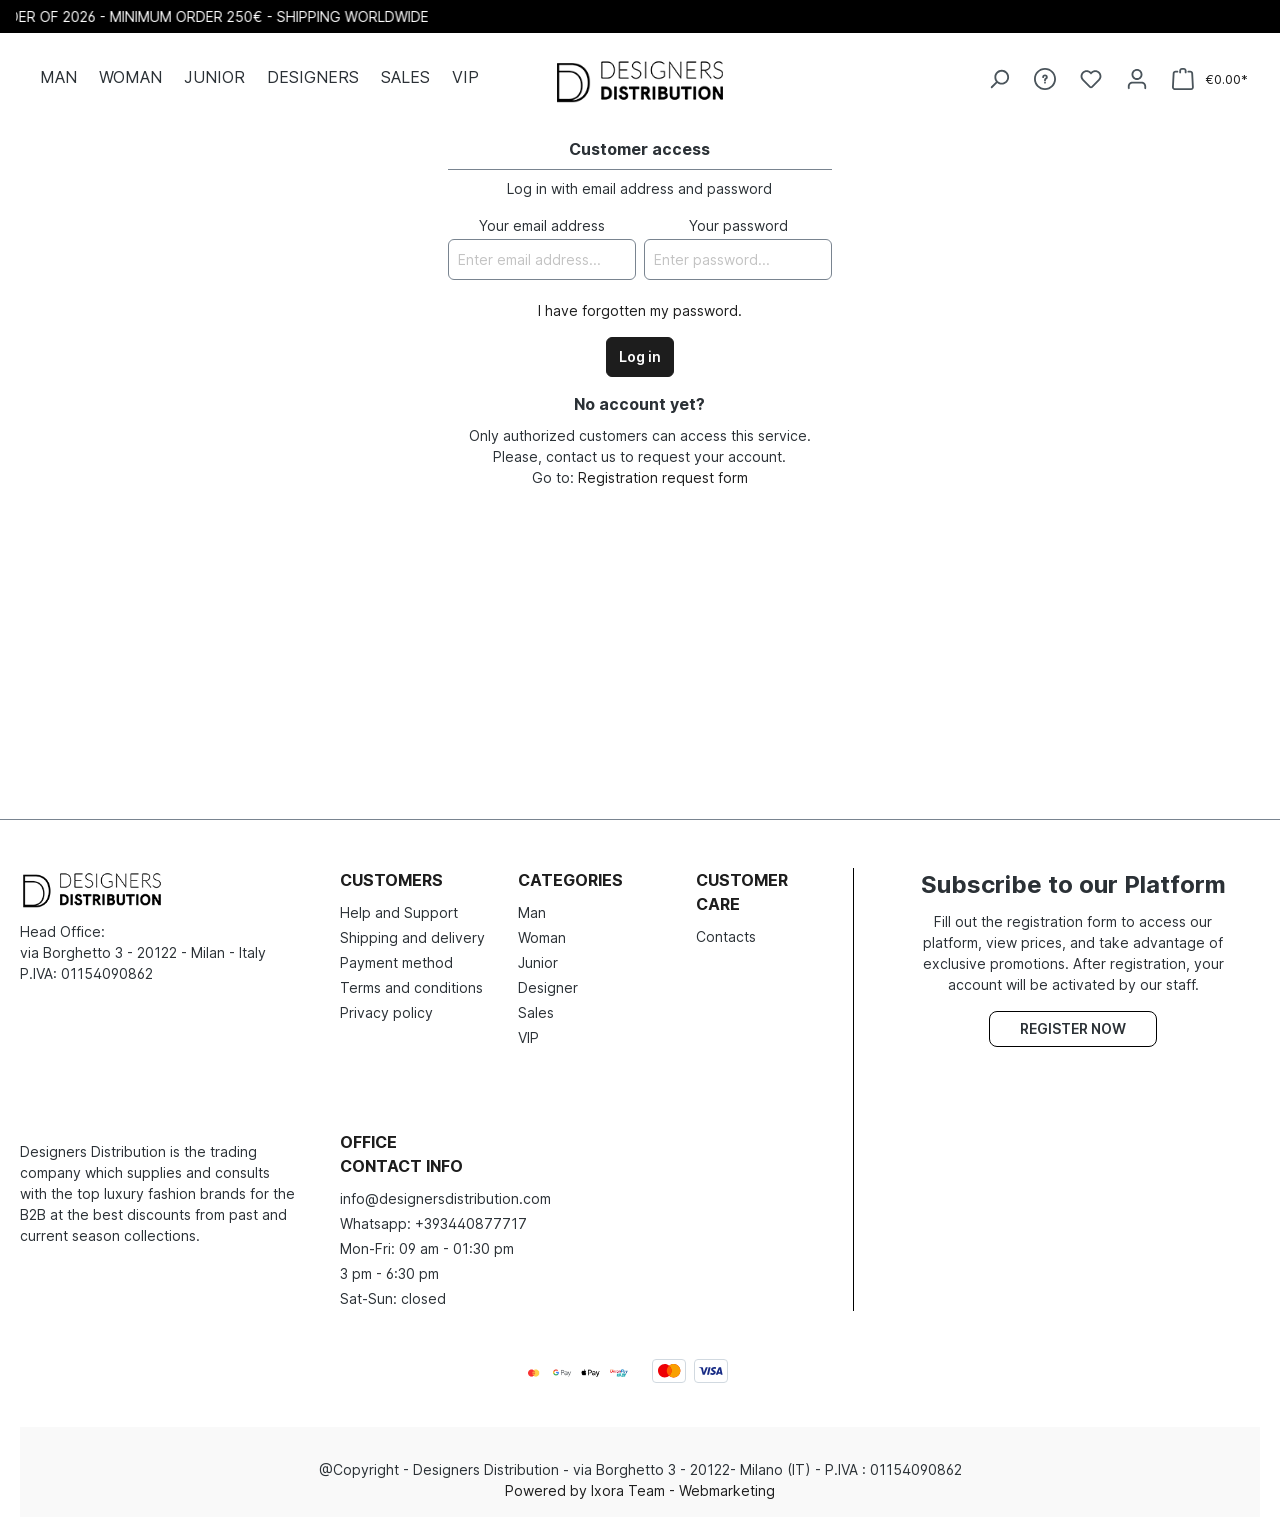 The image size is (1280, 1517). I want to click on Registration request form, so click(663, 477).